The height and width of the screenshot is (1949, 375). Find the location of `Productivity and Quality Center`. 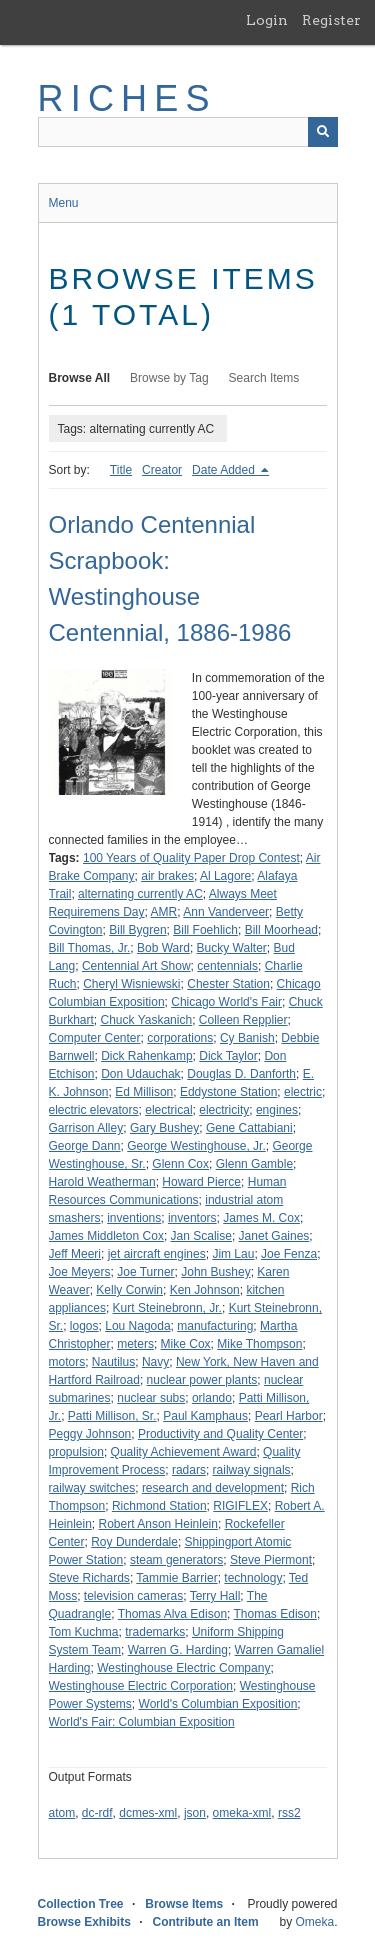

Productivity and Quality Center is located at coordinates (220, 1434).